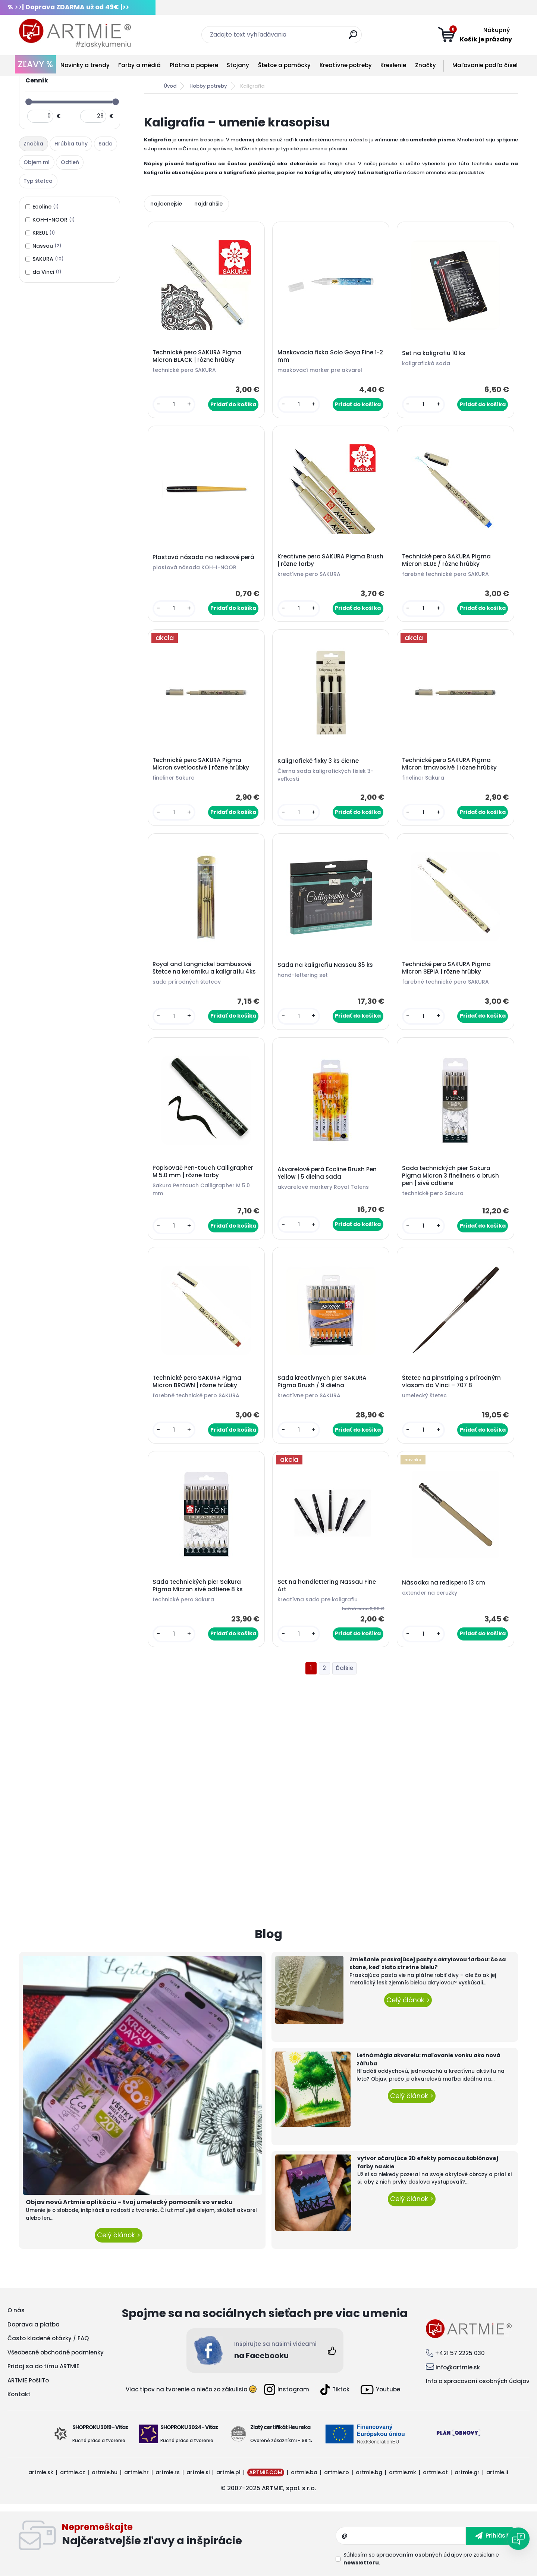 The width and height of the screenshot is (537, 2576). Describe the element at coordinates (43, 2366) in the screenshot. I see `Pridaj sa do tímu ARTMIE` at that location.